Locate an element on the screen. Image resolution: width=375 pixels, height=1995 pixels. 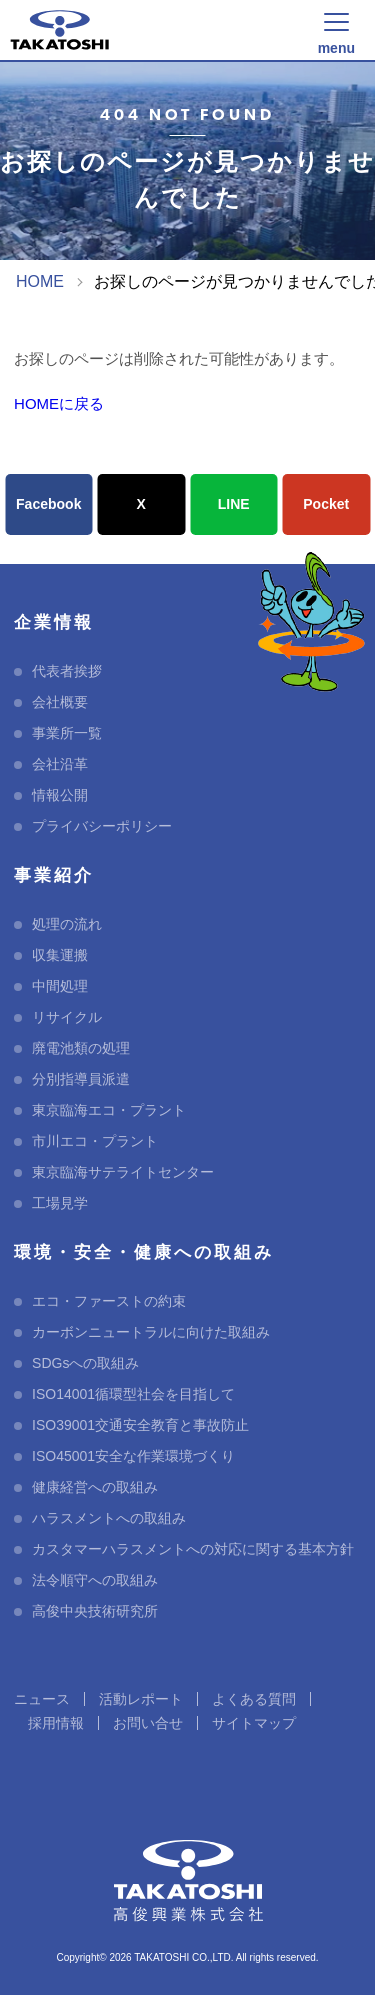
HOME is located at coordinates (40, 281).